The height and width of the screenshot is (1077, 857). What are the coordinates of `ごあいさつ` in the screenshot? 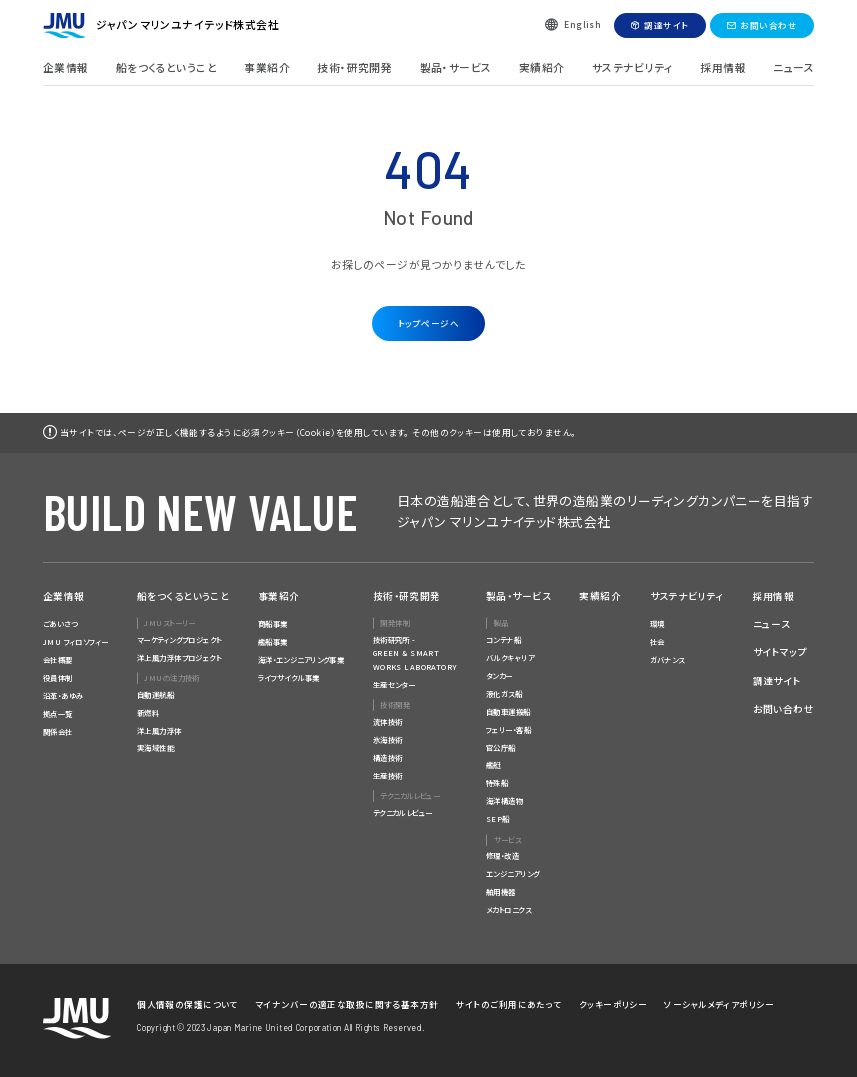 It's located at (60, 623).